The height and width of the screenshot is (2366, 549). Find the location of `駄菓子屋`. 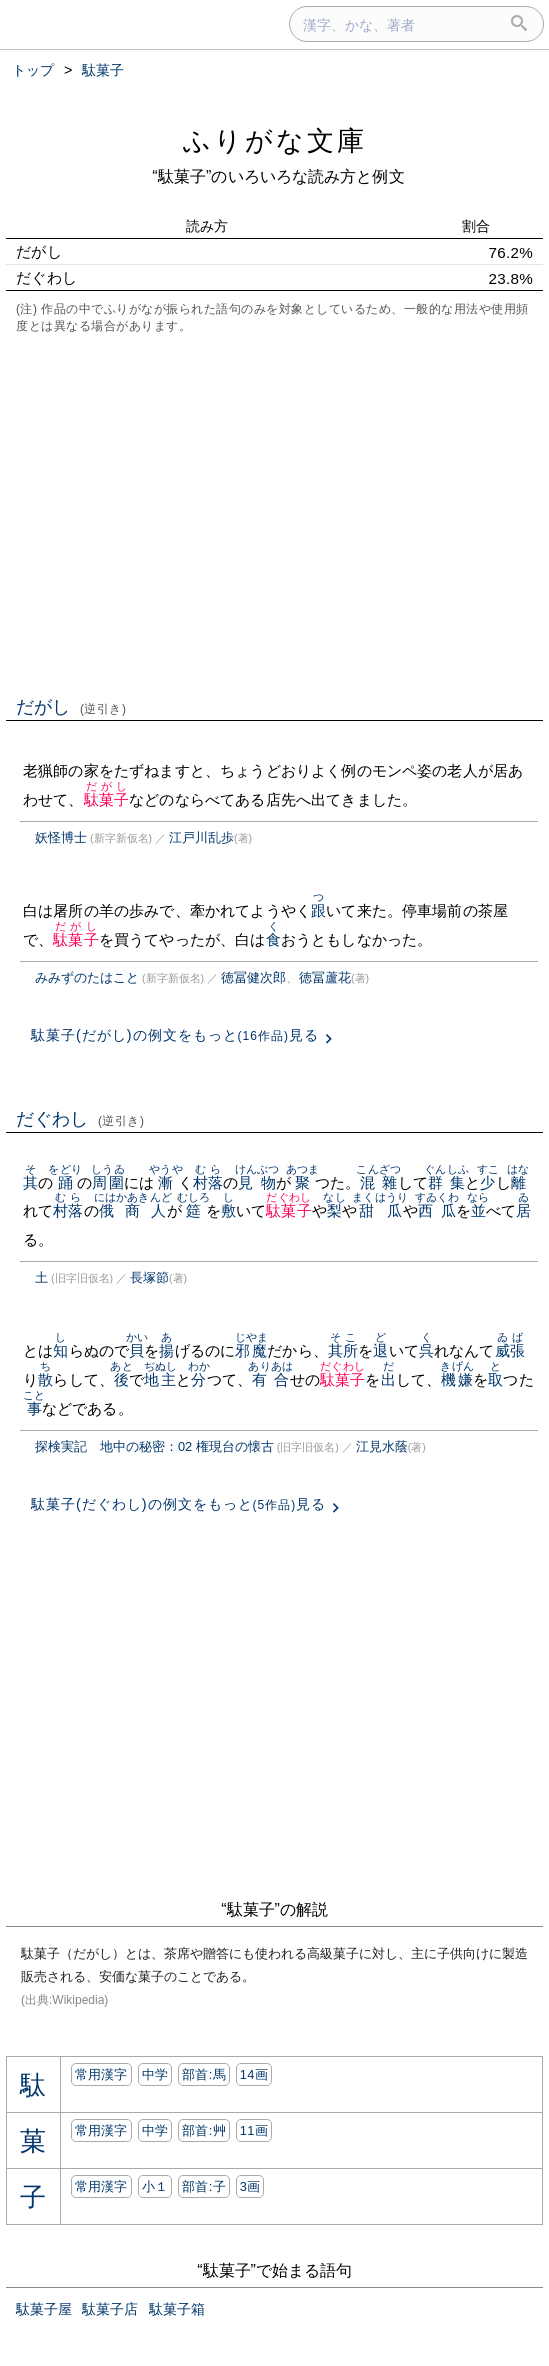

駄菓子屋 is located at coordinates (44, 2309).